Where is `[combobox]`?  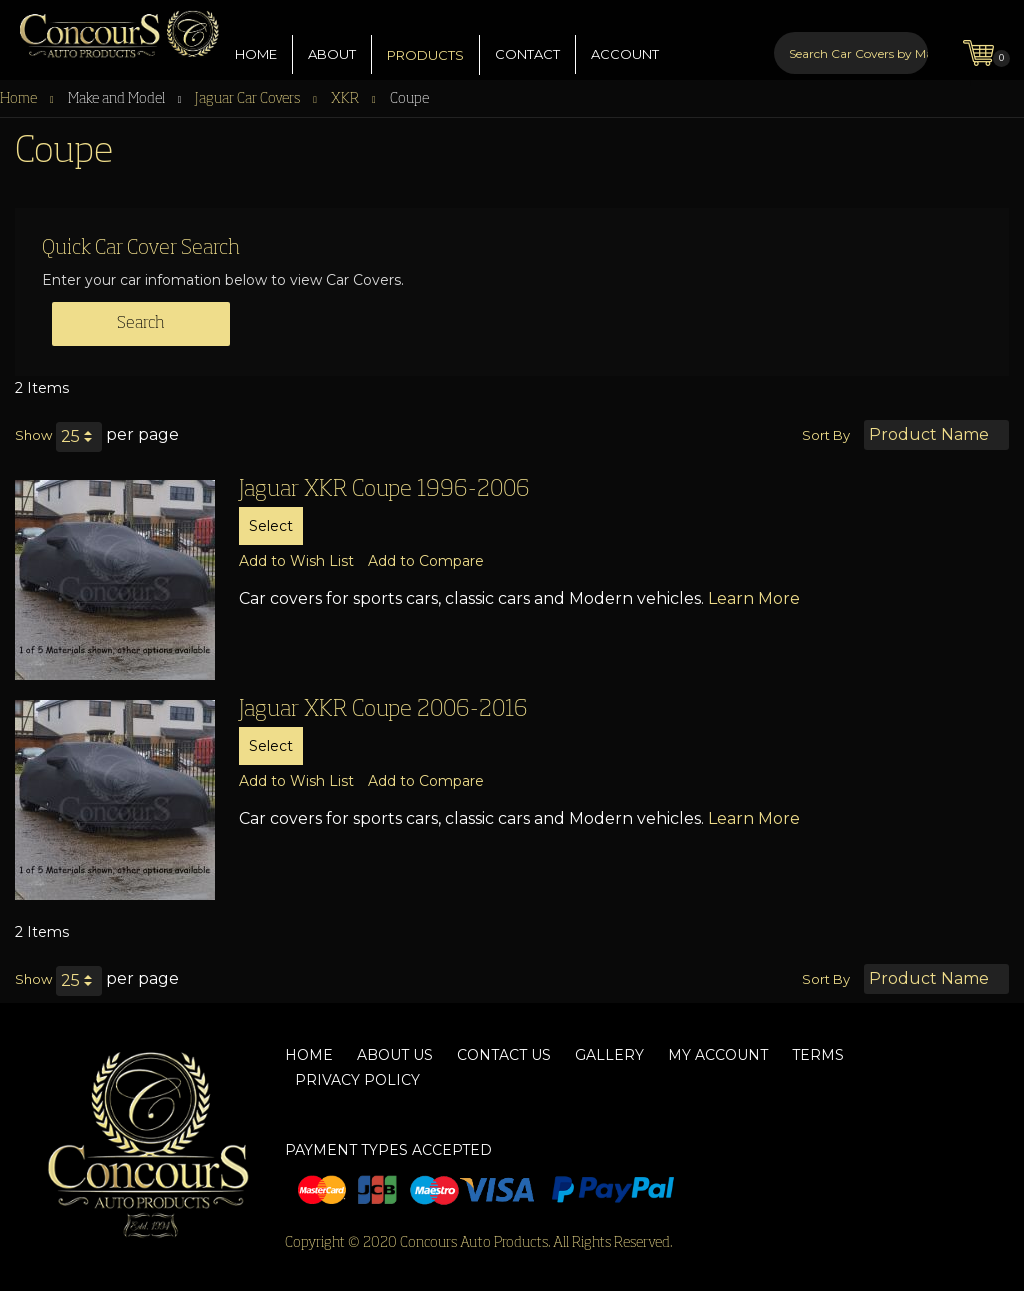 [combobox] is located at coordinates (851, 38).